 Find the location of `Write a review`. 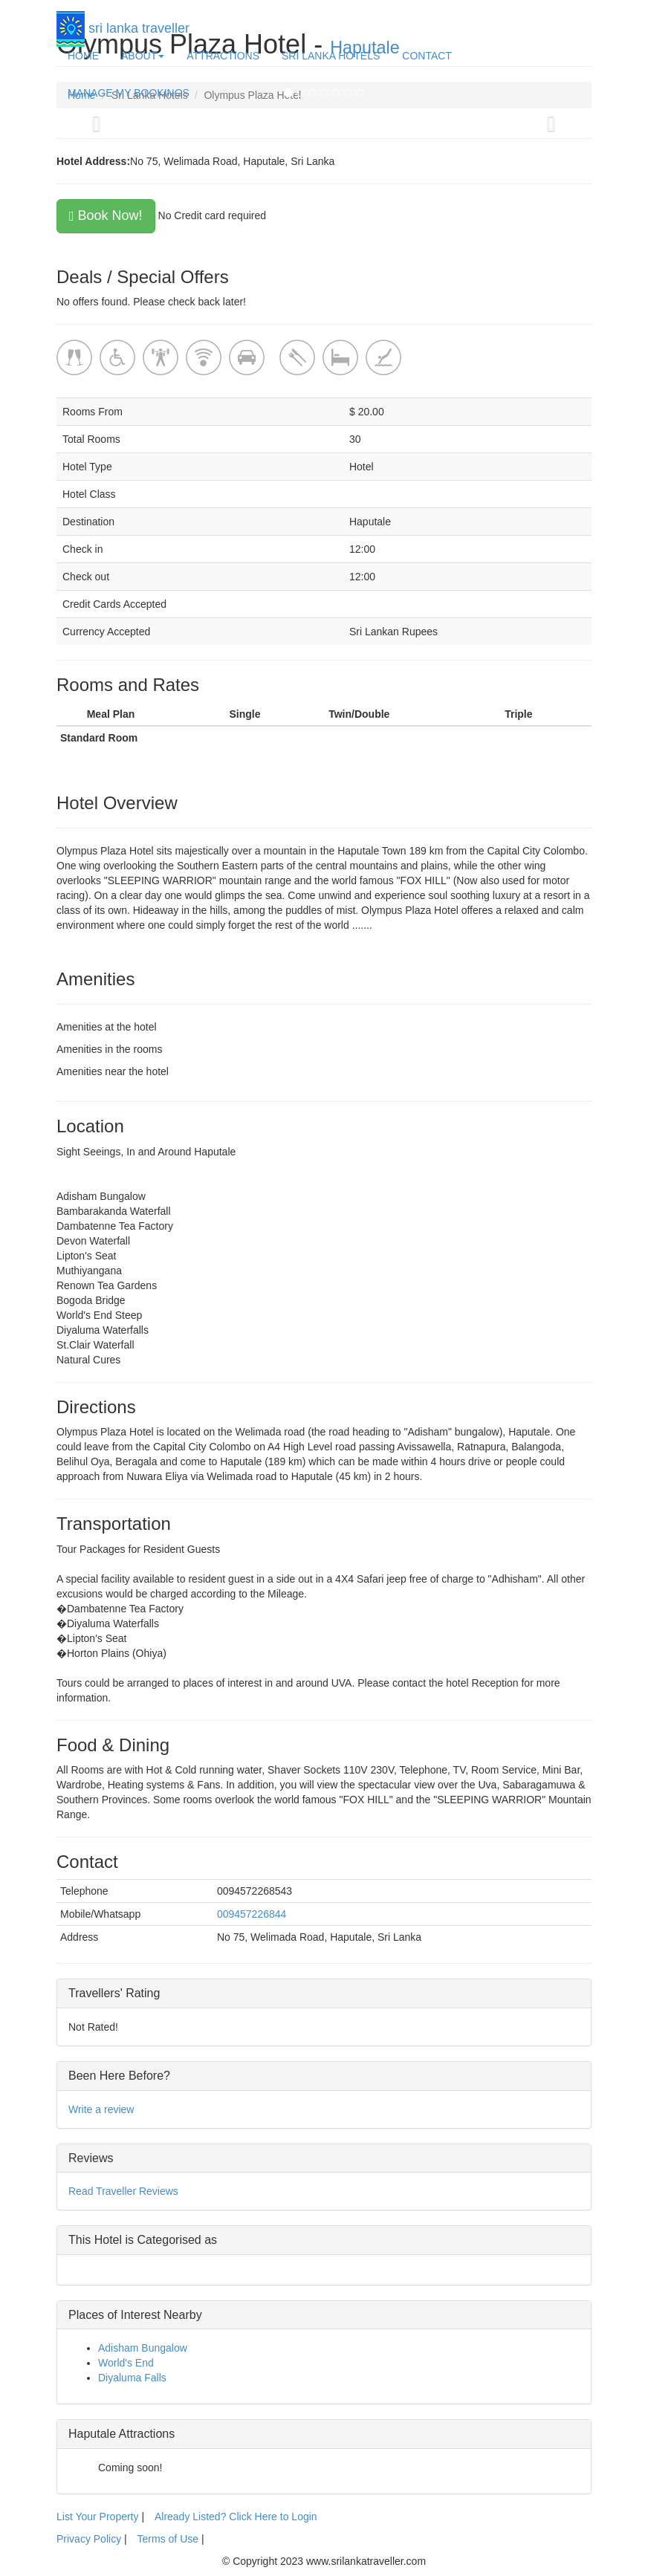

Write a review is located at coordinates (101, 2109).